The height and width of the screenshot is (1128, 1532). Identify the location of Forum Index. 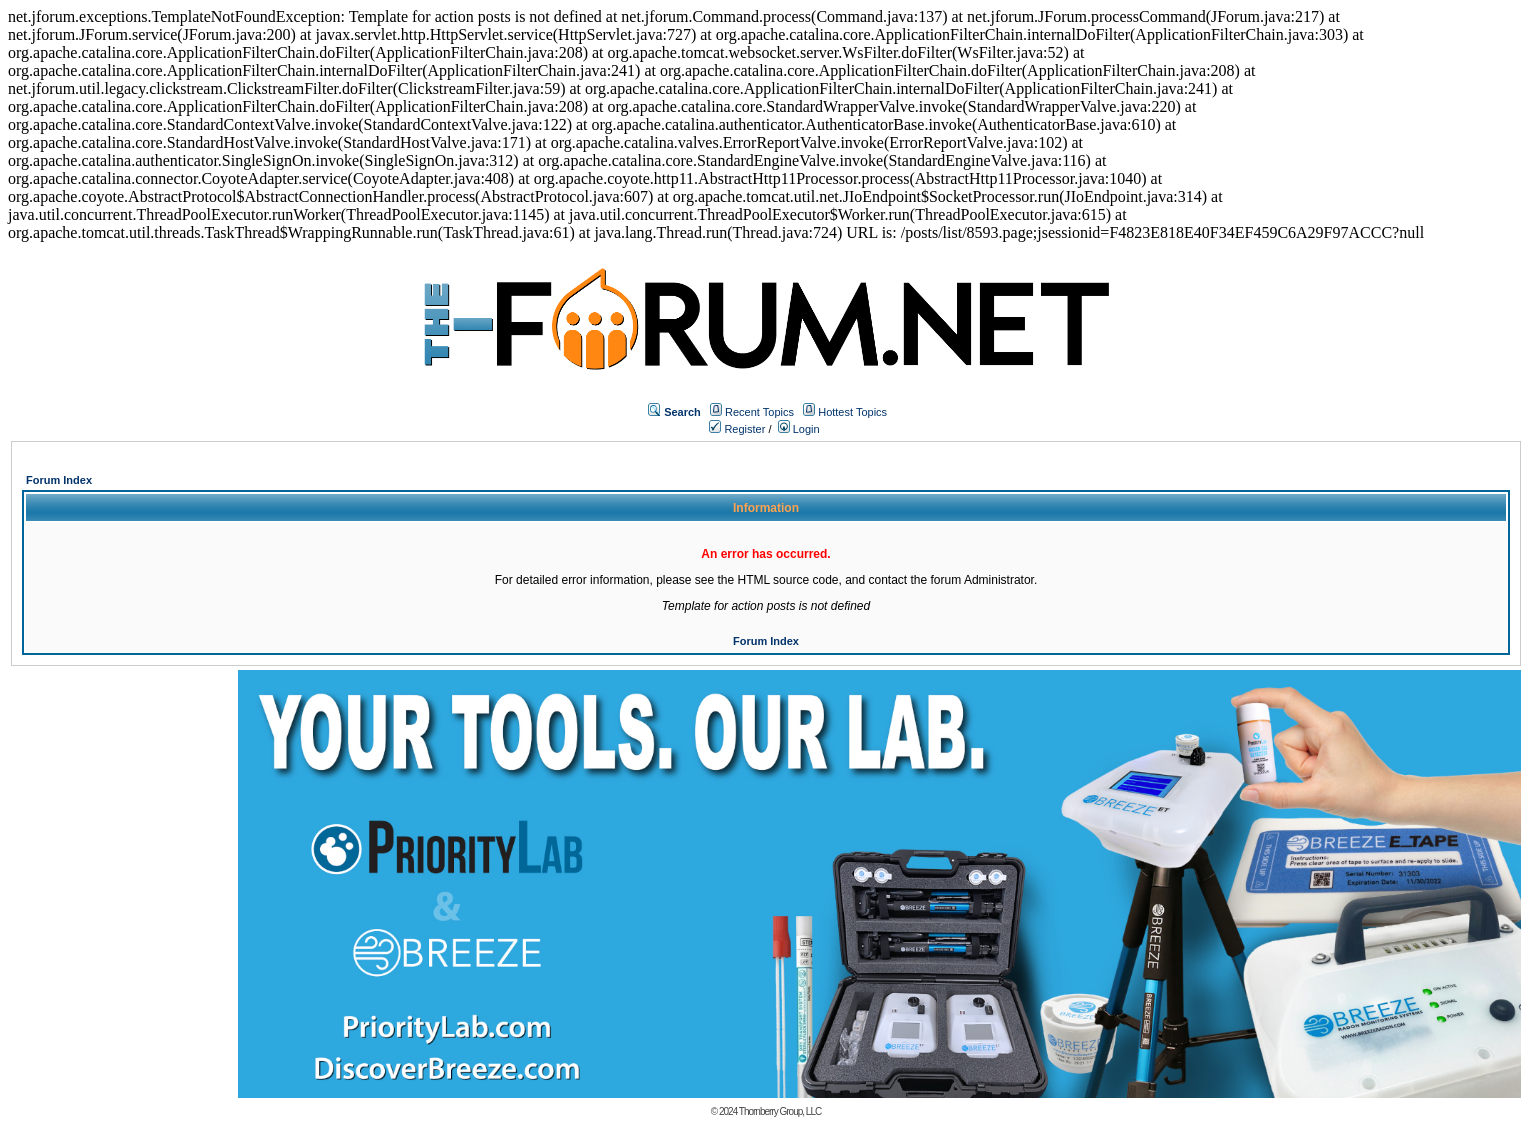
(59, 480).